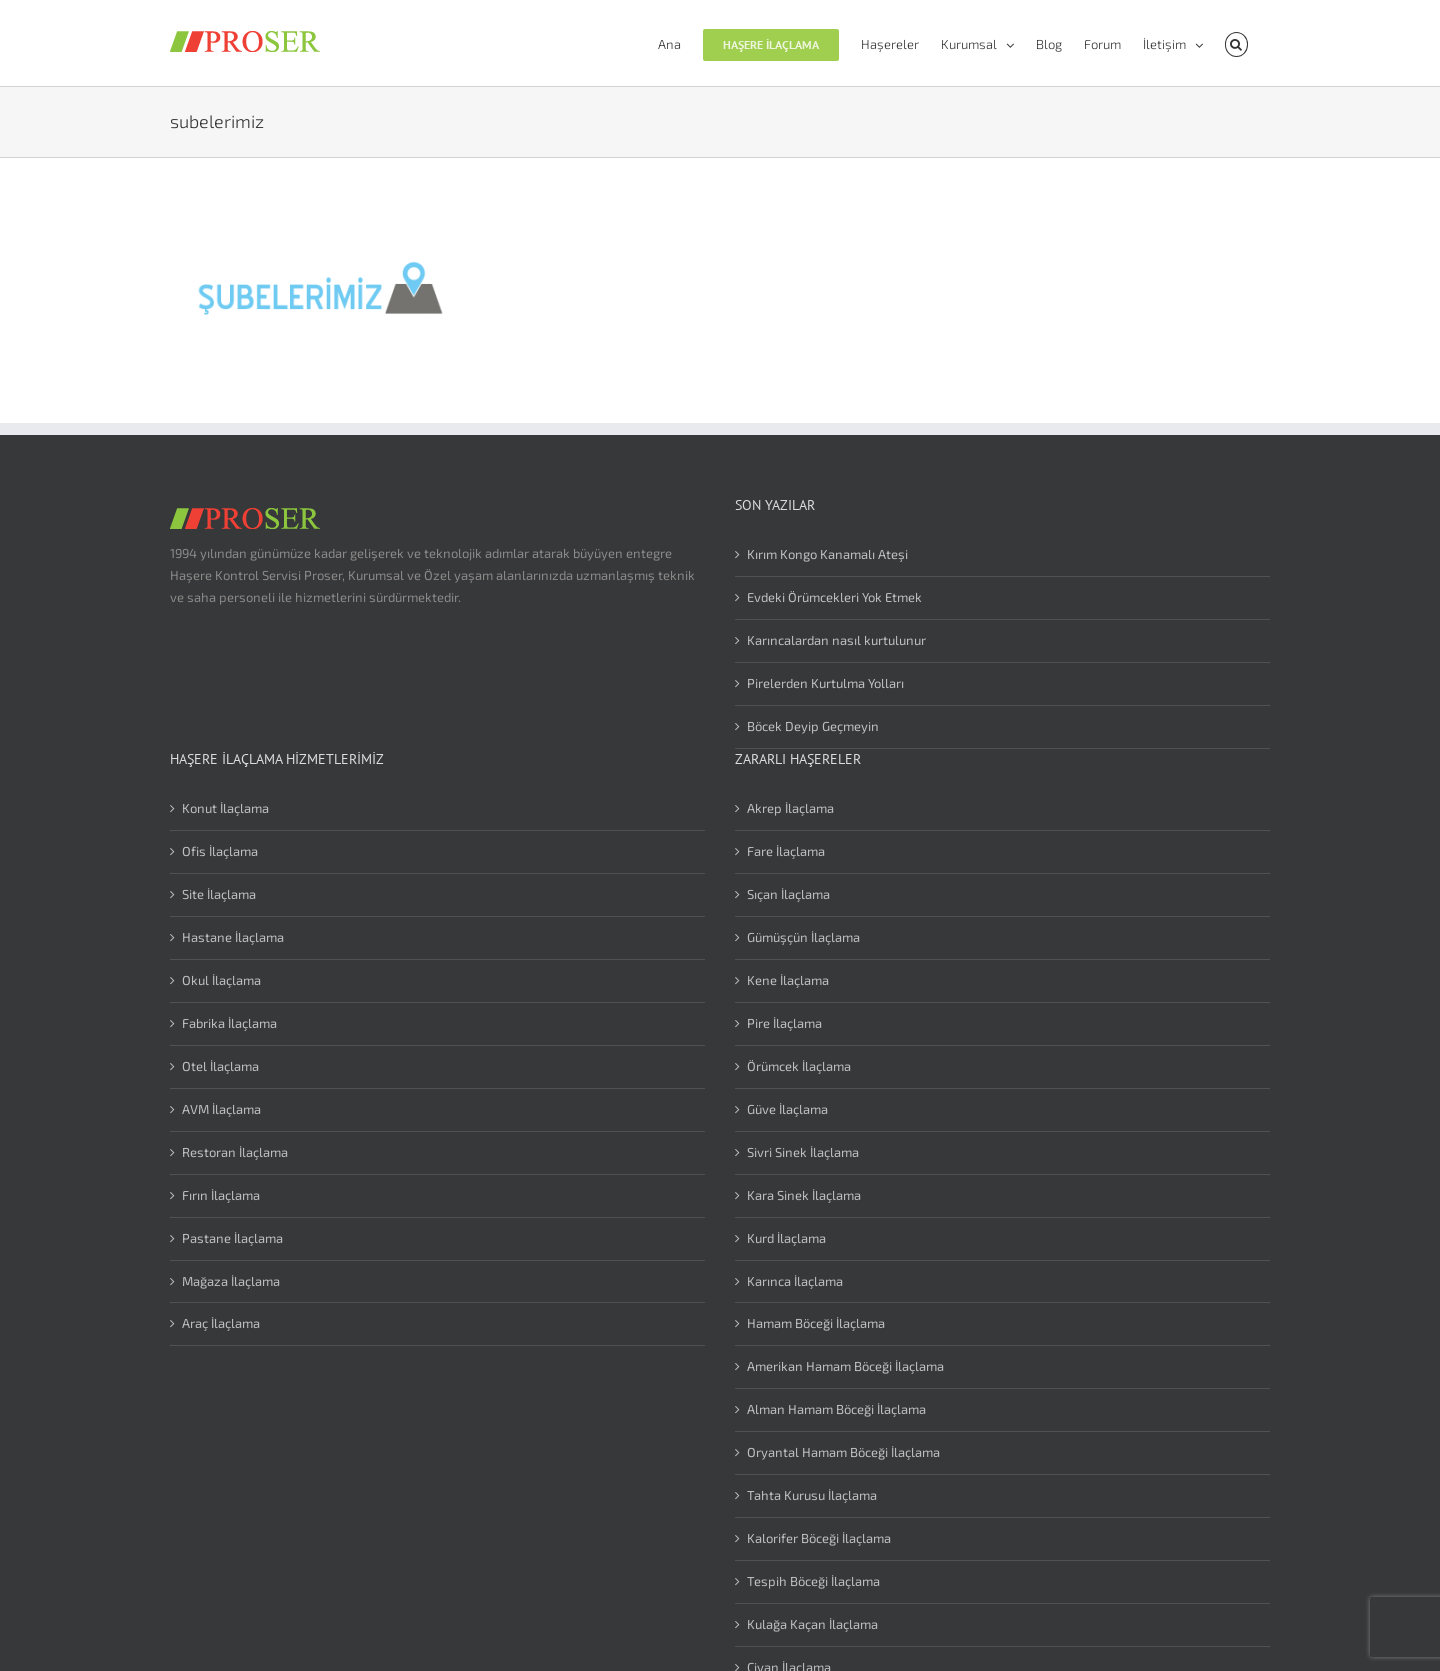 Image resolution: width=1440 pixels, height=1671 pixels. Describe the element at coordinates (843, 1452) in the screenshot. I see `Oryantal Hamam Böceği İlaçlama` at that location.